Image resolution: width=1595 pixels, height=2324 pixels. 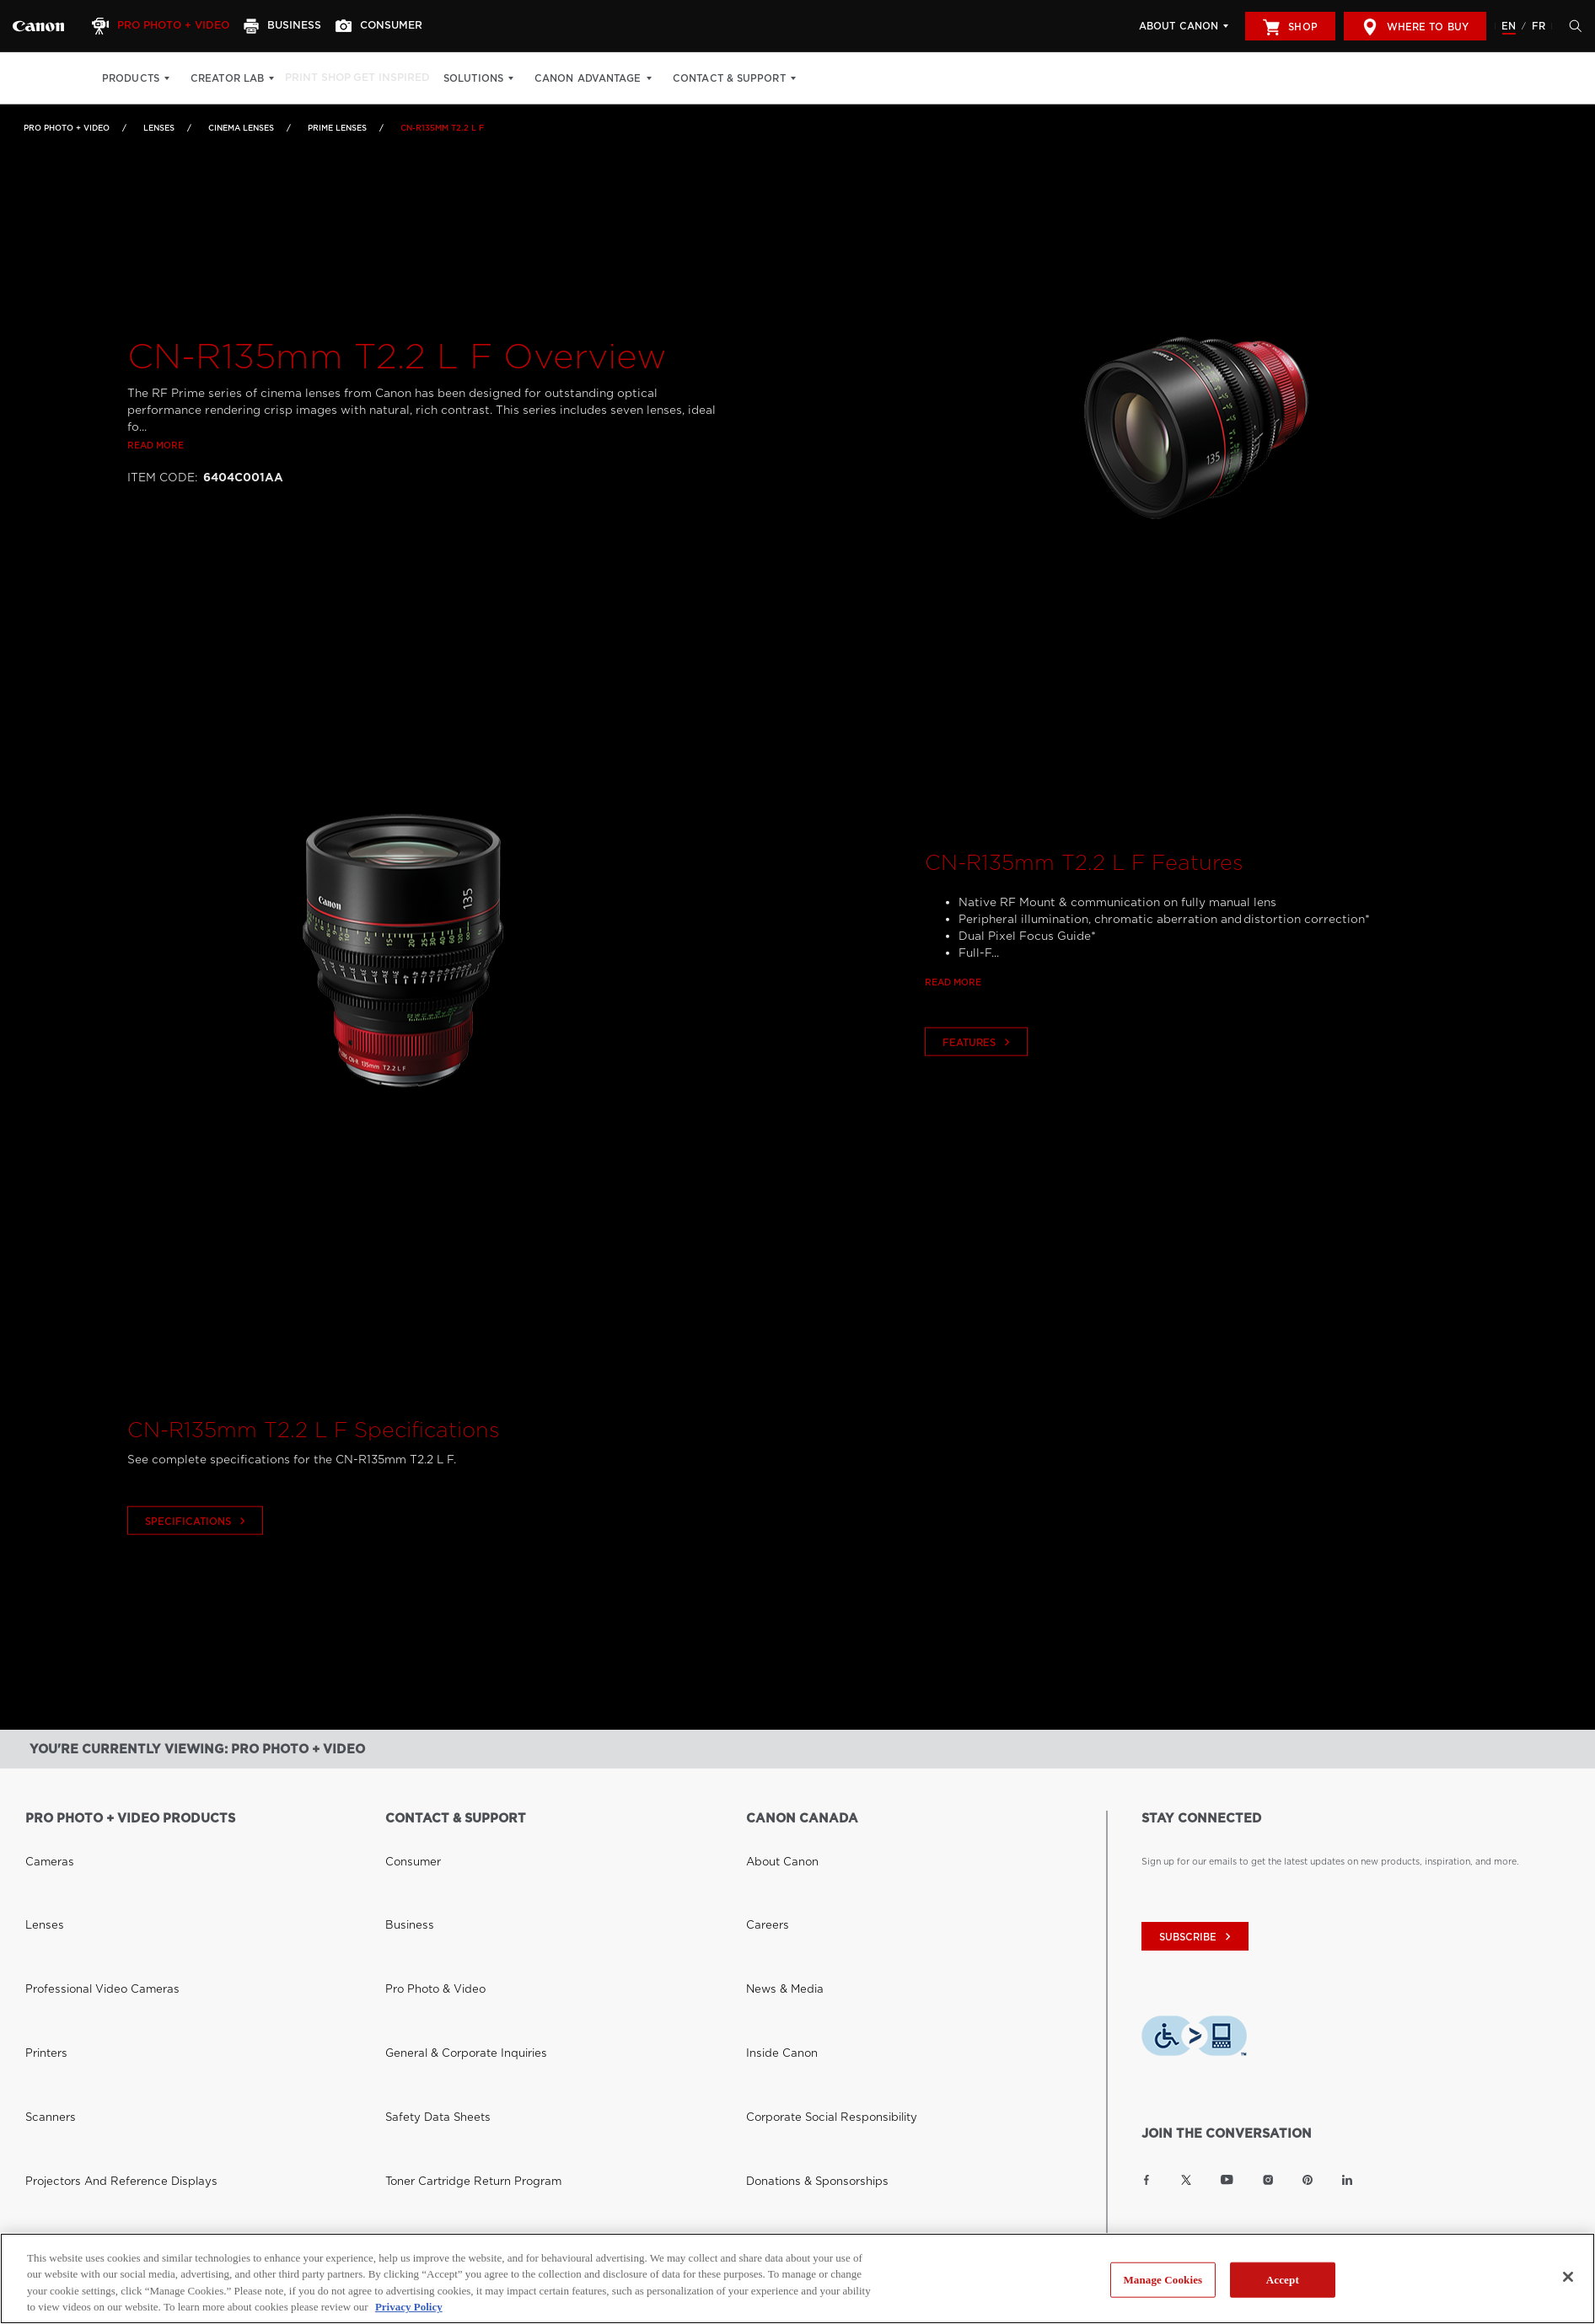 I want to click on Pro Photo & Video [Link to Pro Photo & Video], so click(x=425, y=1881).